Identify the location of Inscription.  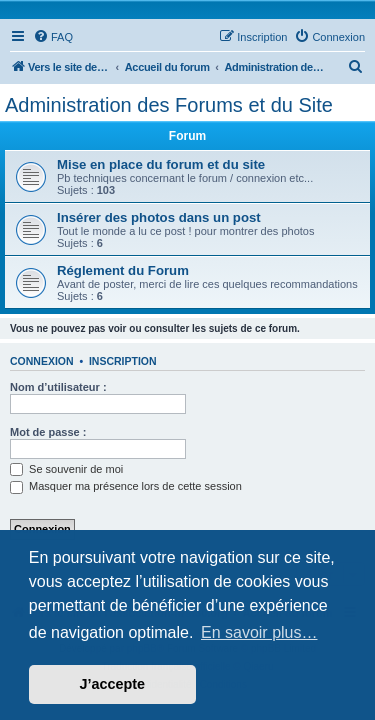
(123, 361).